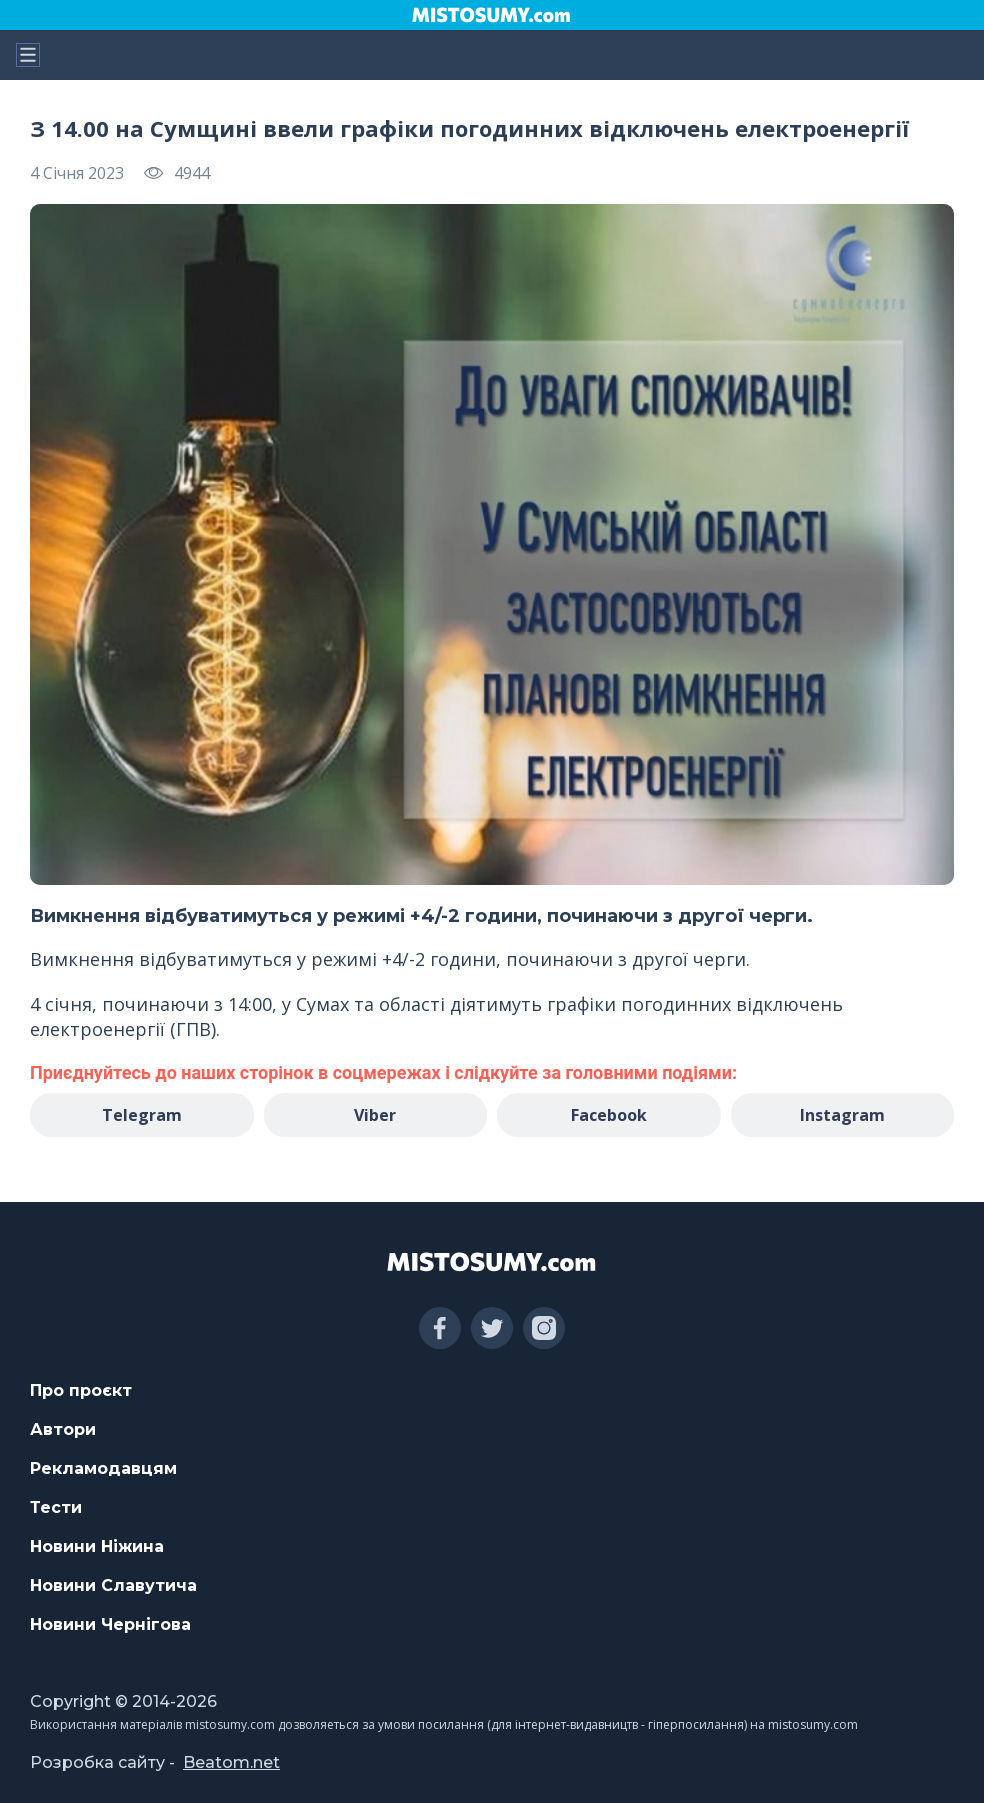 Image resolution: width=984 pixels, height=1803 pixels. What do you see at coordinates (375, 1115) in the screenshot?
I see `Viber` at bounding box center [375, 1115].